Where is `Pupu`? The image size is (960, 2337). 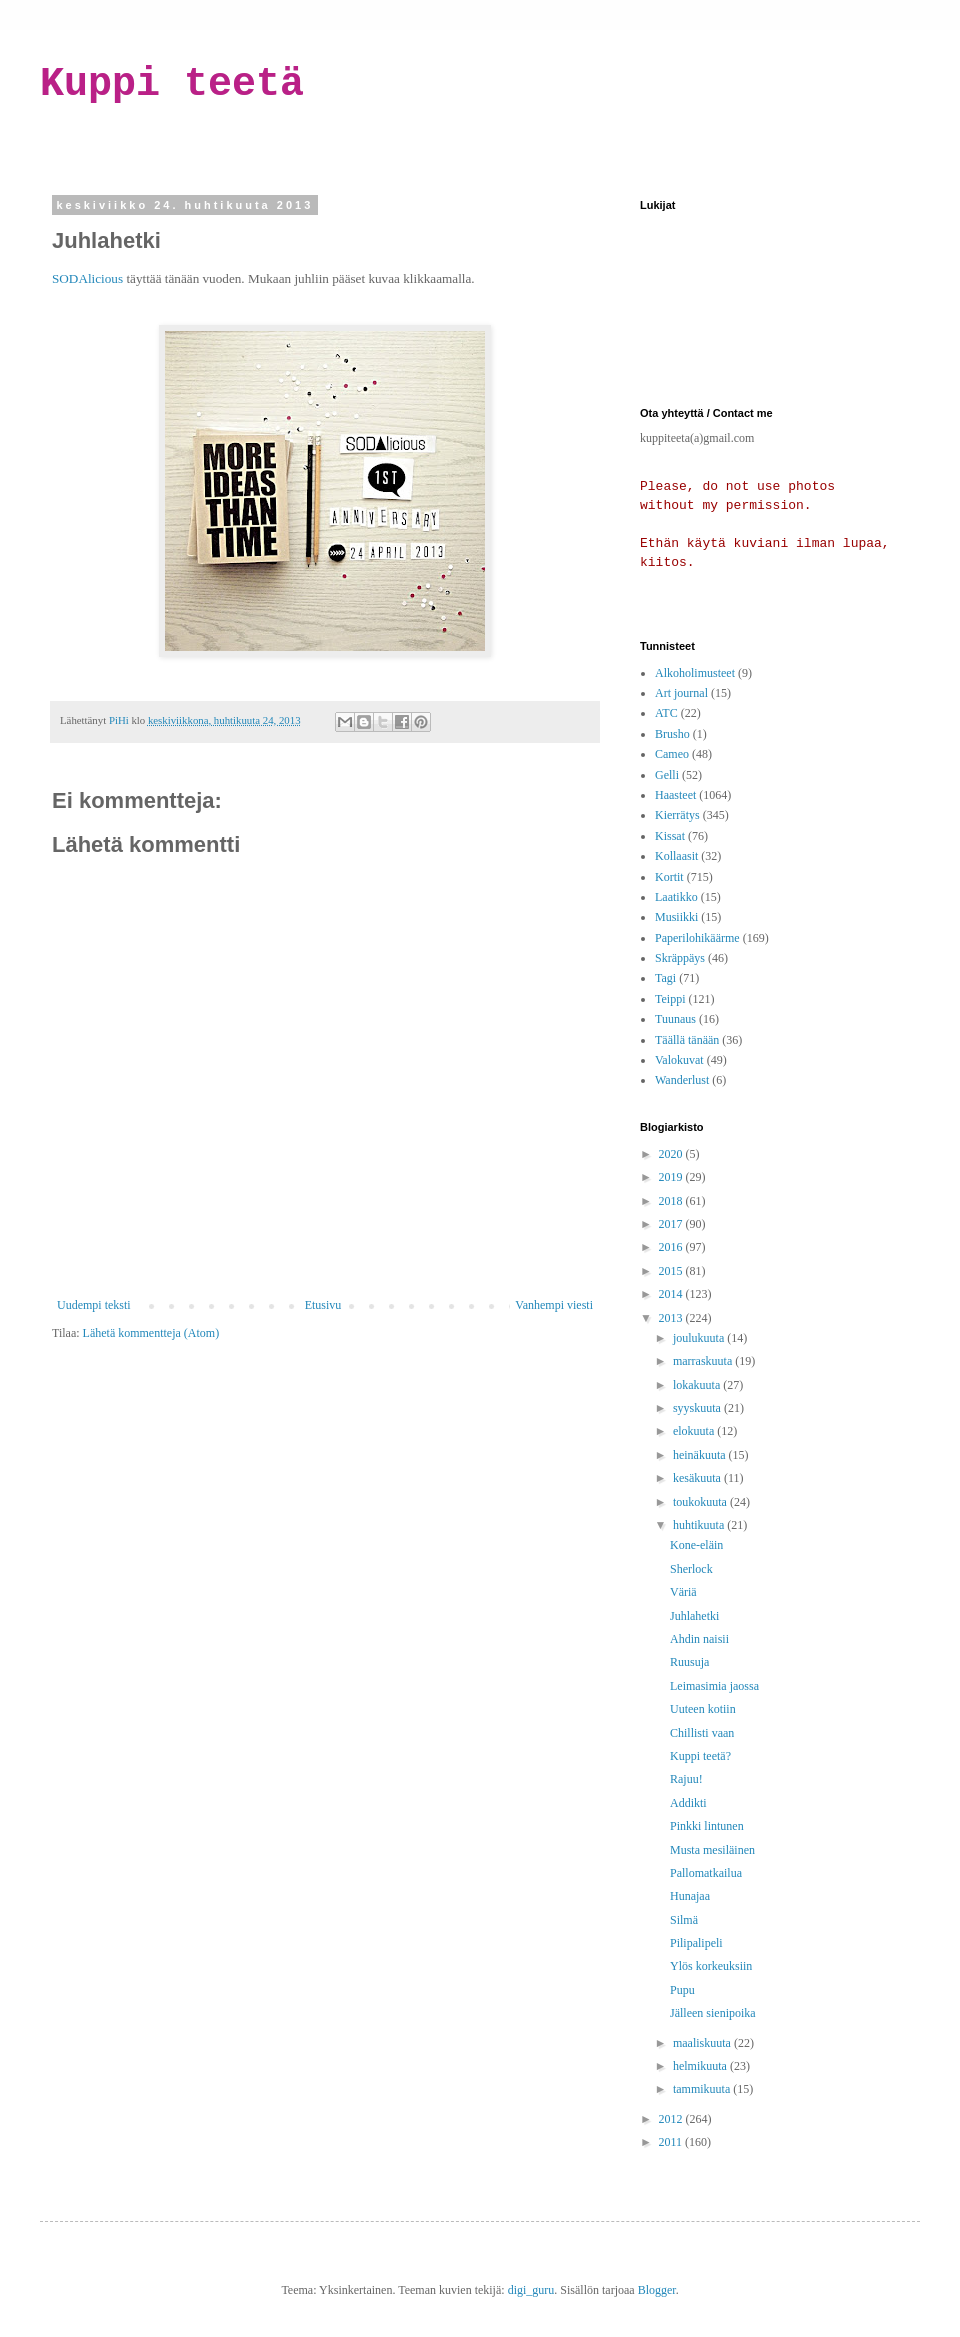
Pupu is located at coordinates (682, 1990).